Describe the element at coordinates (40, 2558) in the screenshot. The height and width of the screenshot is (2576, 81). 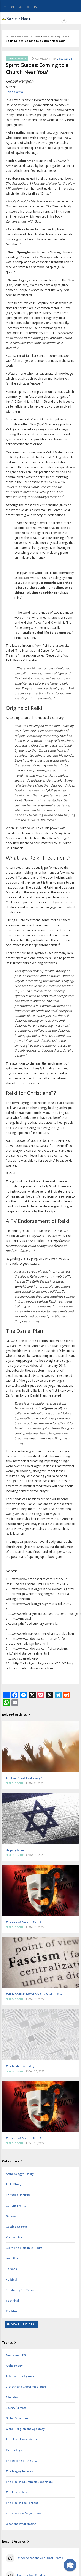
I see `Evidence for Ancient Israel - Part 1` at that location.